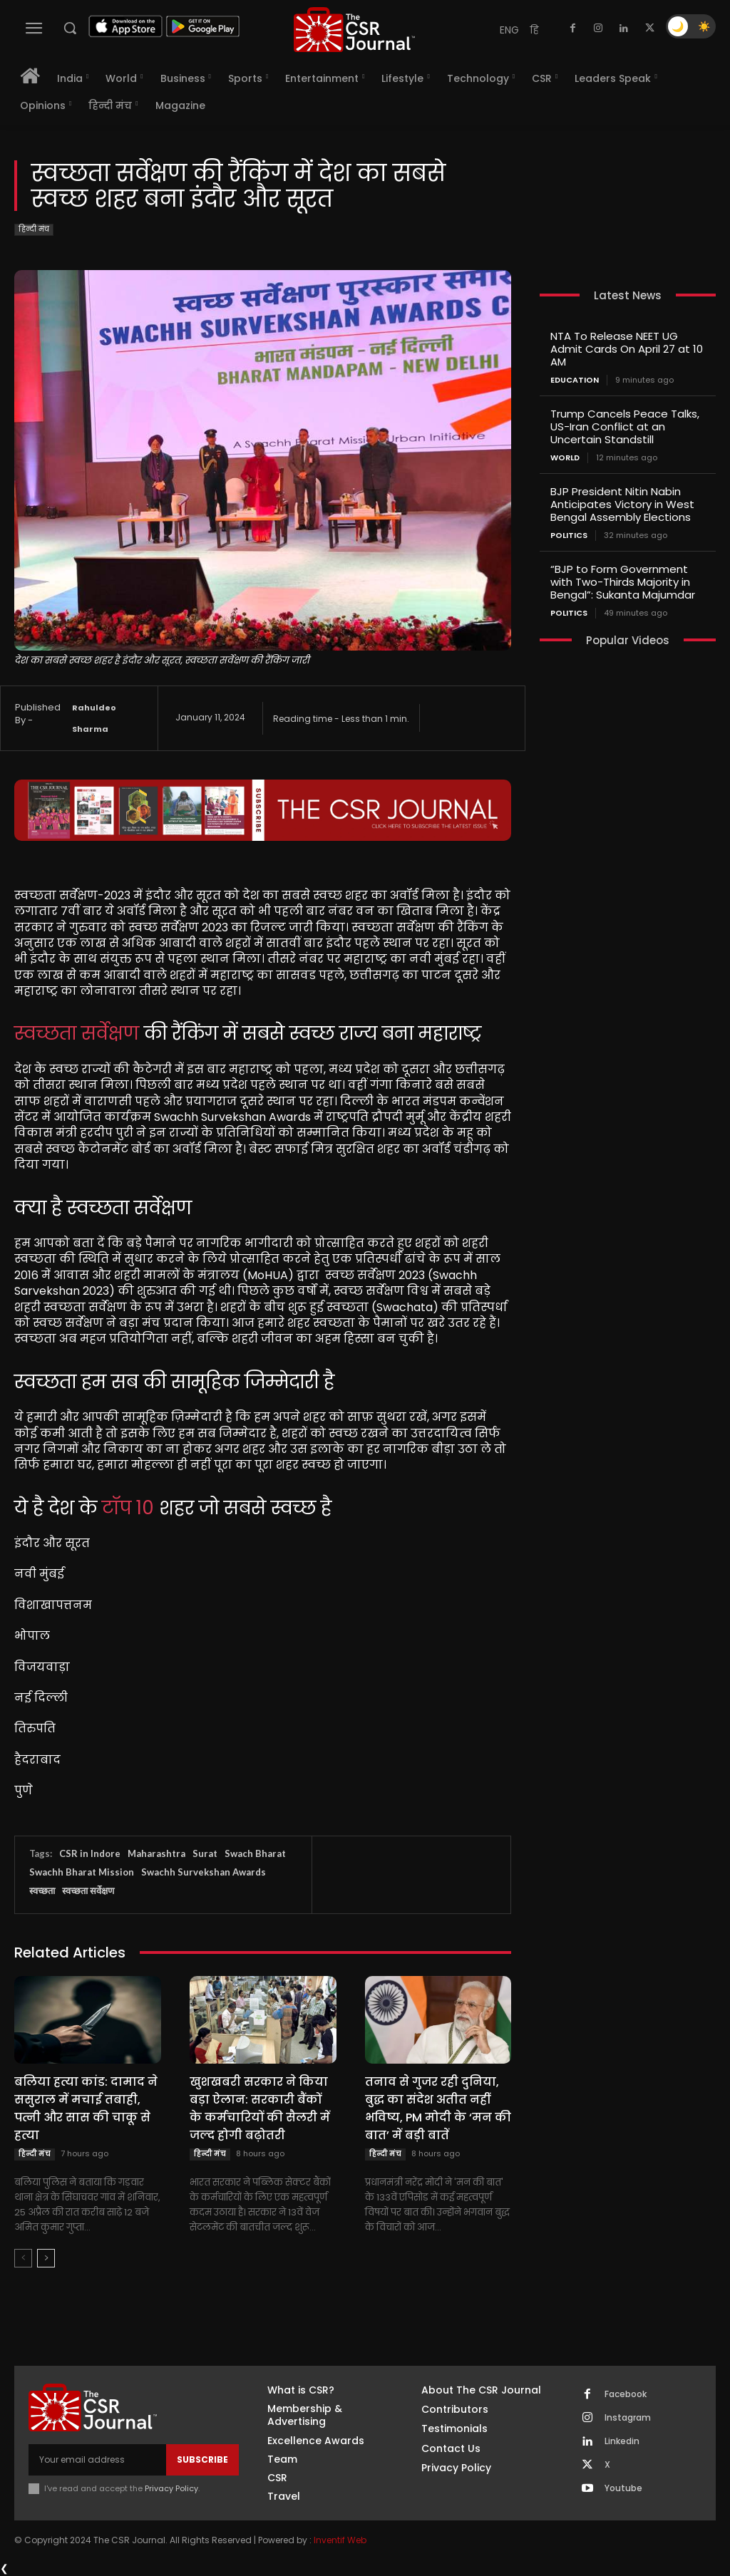  Describe the element at coordinates (202, 2459) in the screenshot. I see `Subscribe` at that location.